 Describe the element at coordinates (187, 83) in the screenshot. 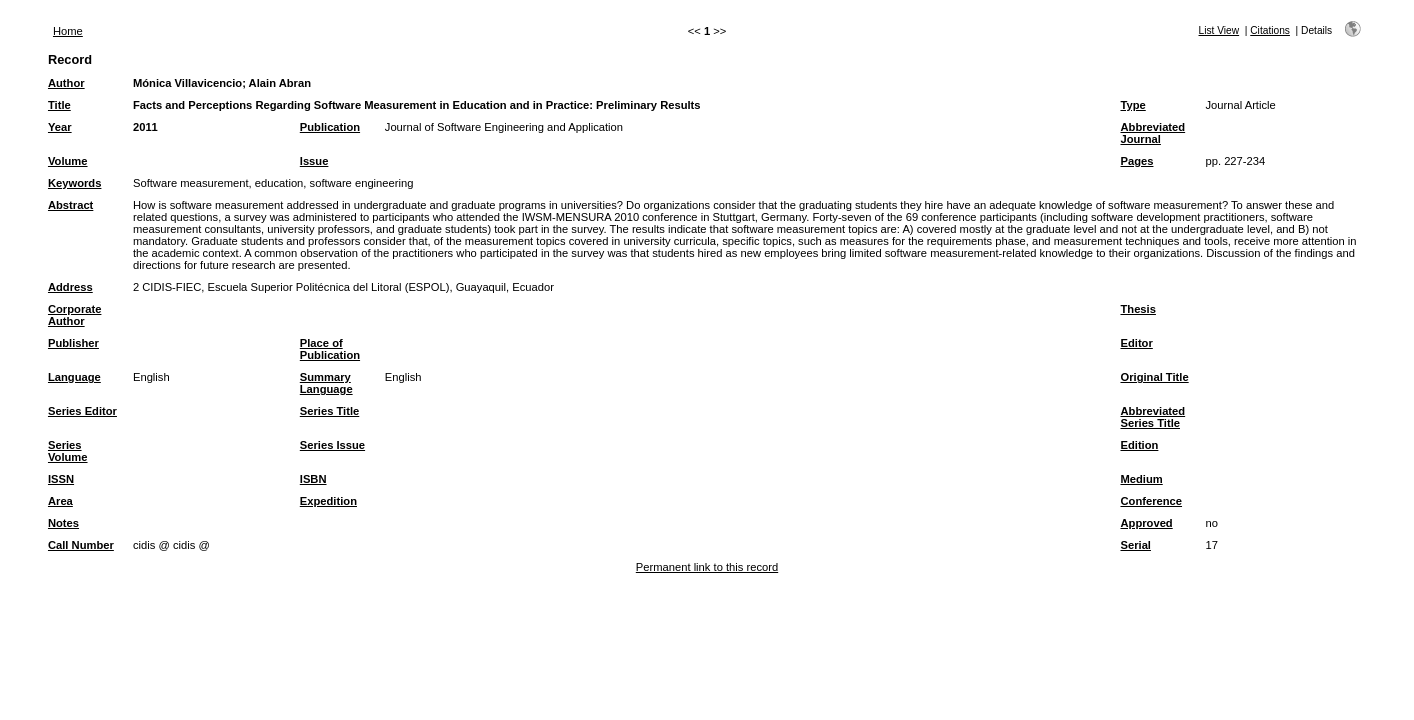

I see `Mónica Villavicencio` at that location.